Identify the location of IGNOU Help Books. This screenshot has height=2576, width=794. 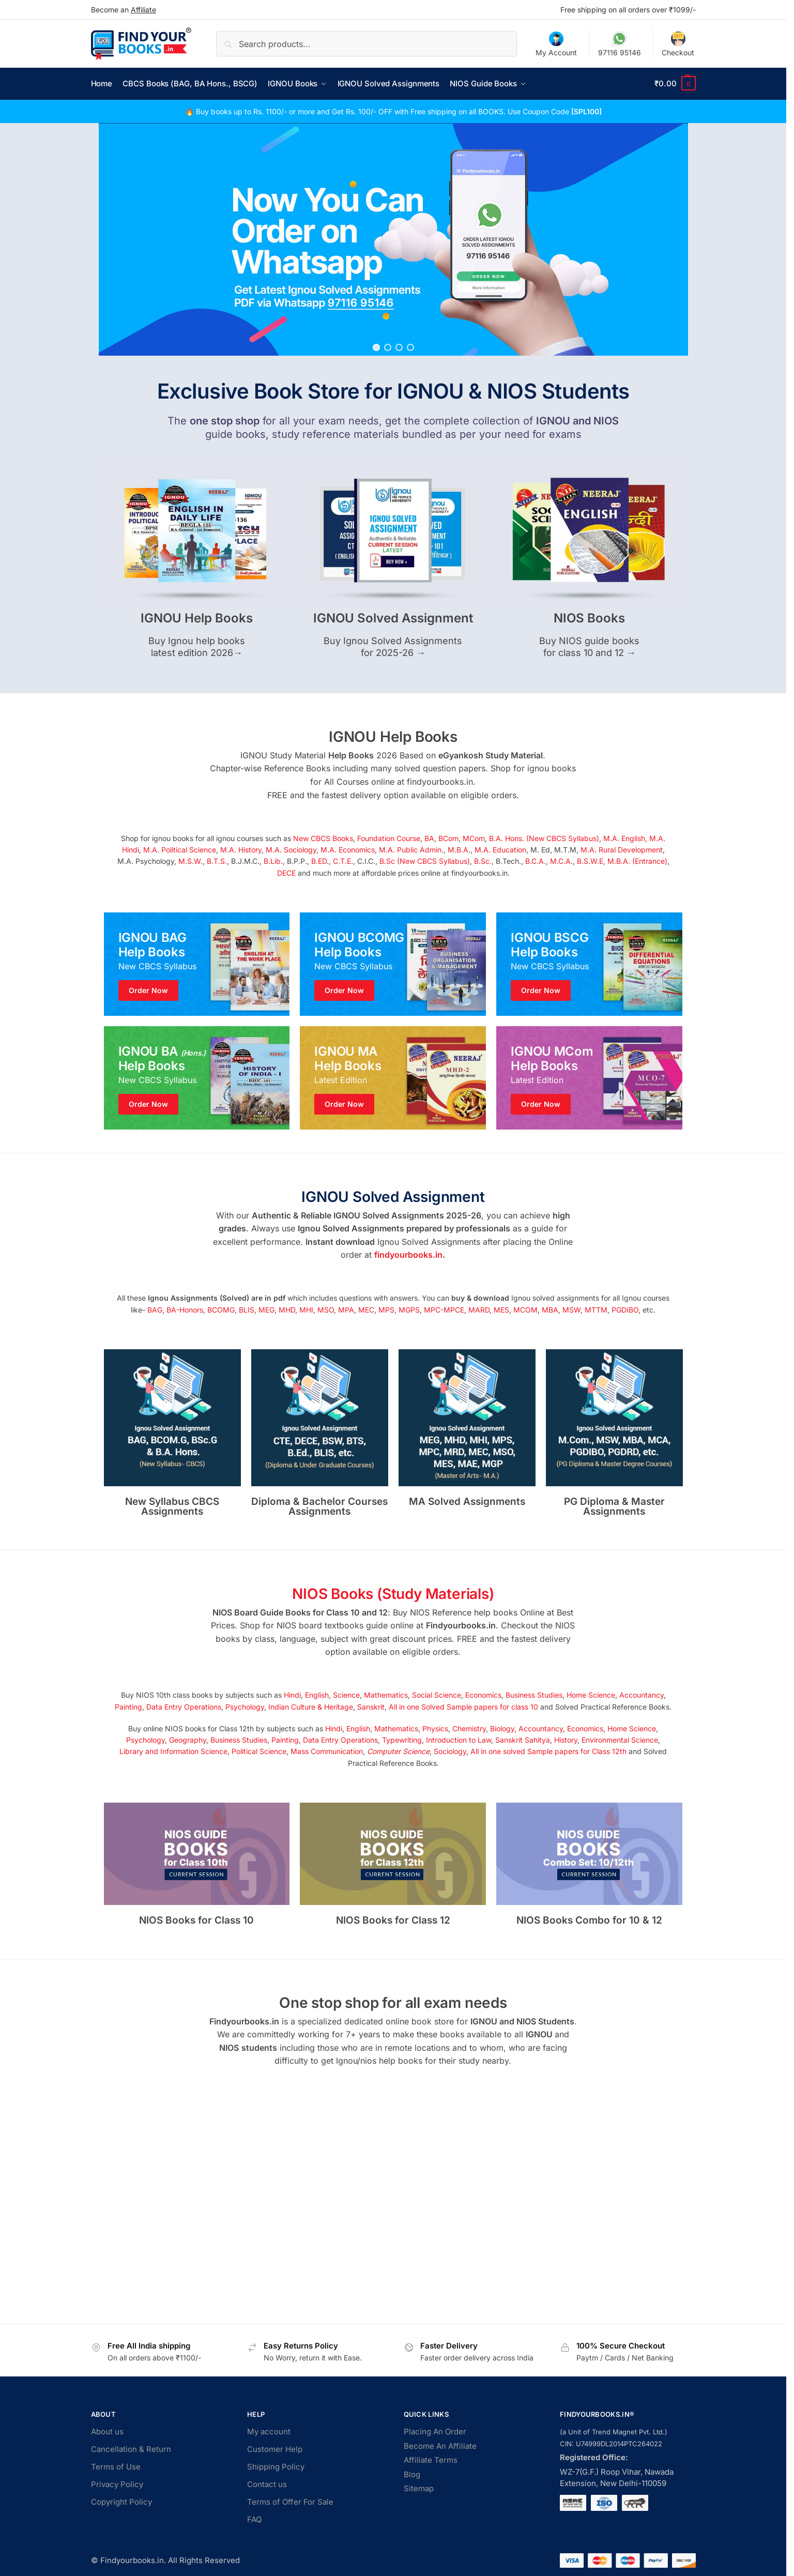
(197, 617).